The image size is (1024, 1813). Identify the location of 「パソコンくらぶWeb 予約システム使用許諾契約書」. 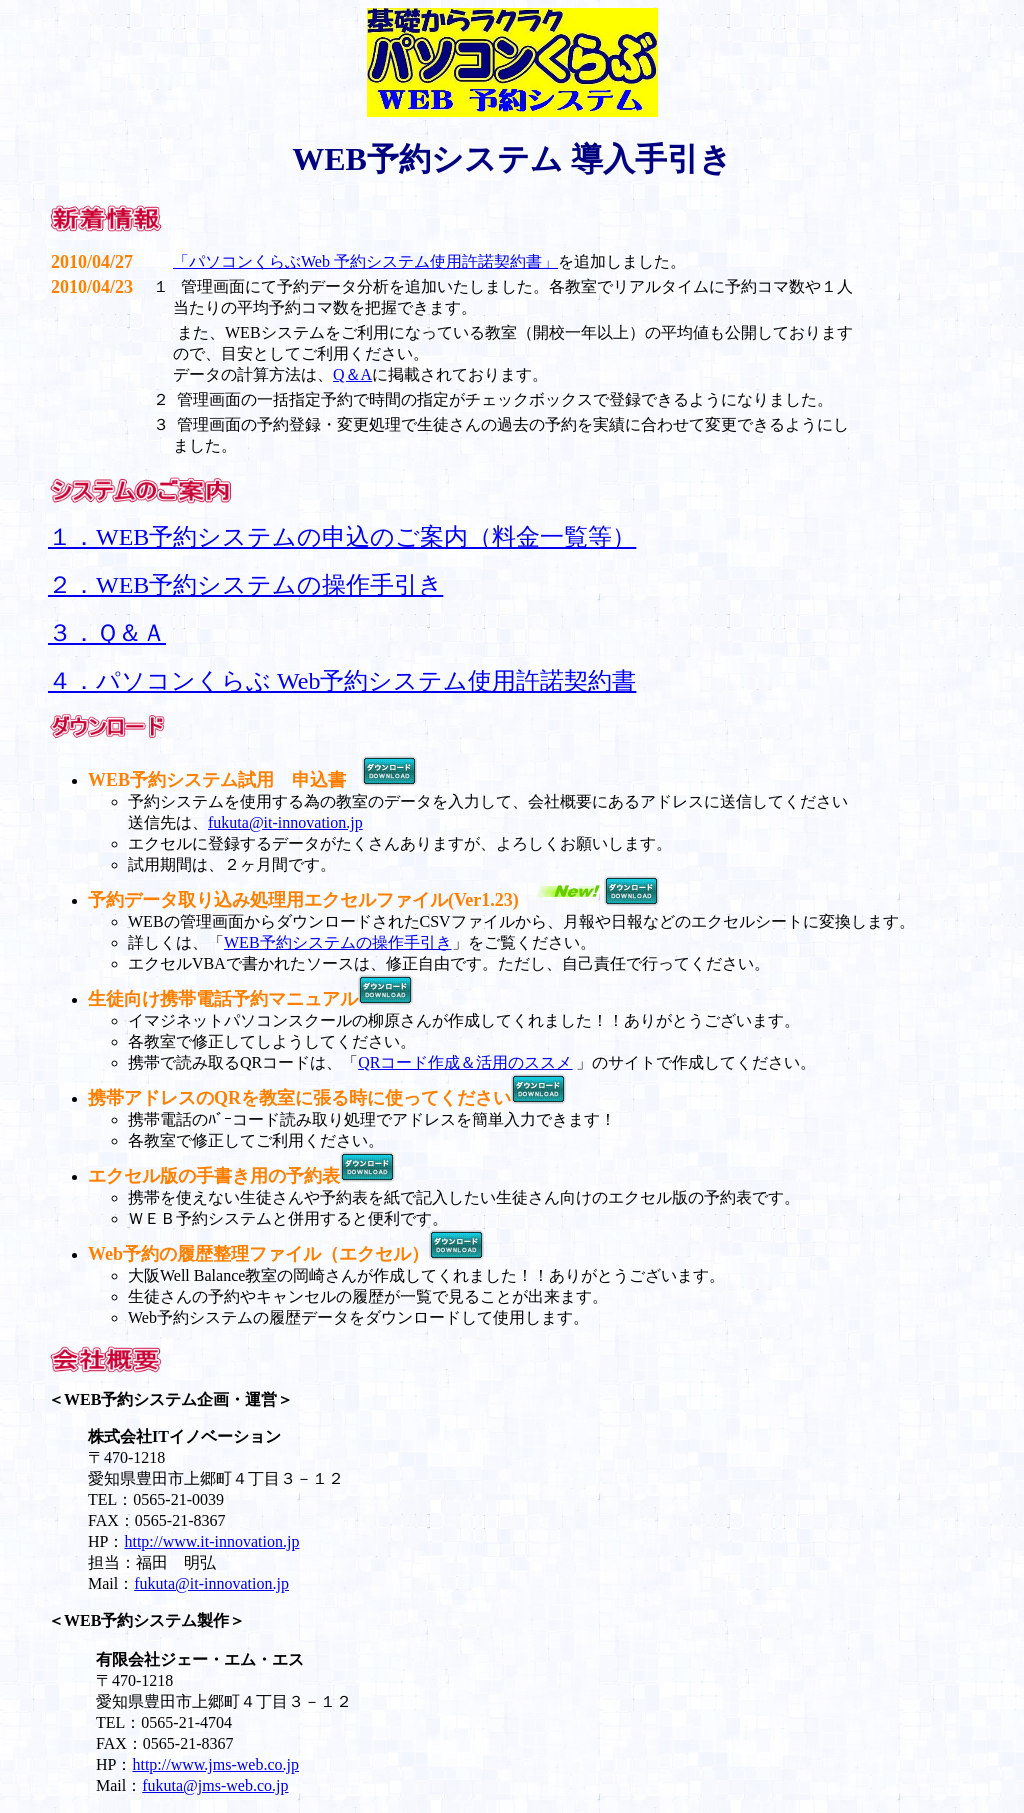
(365, 261).